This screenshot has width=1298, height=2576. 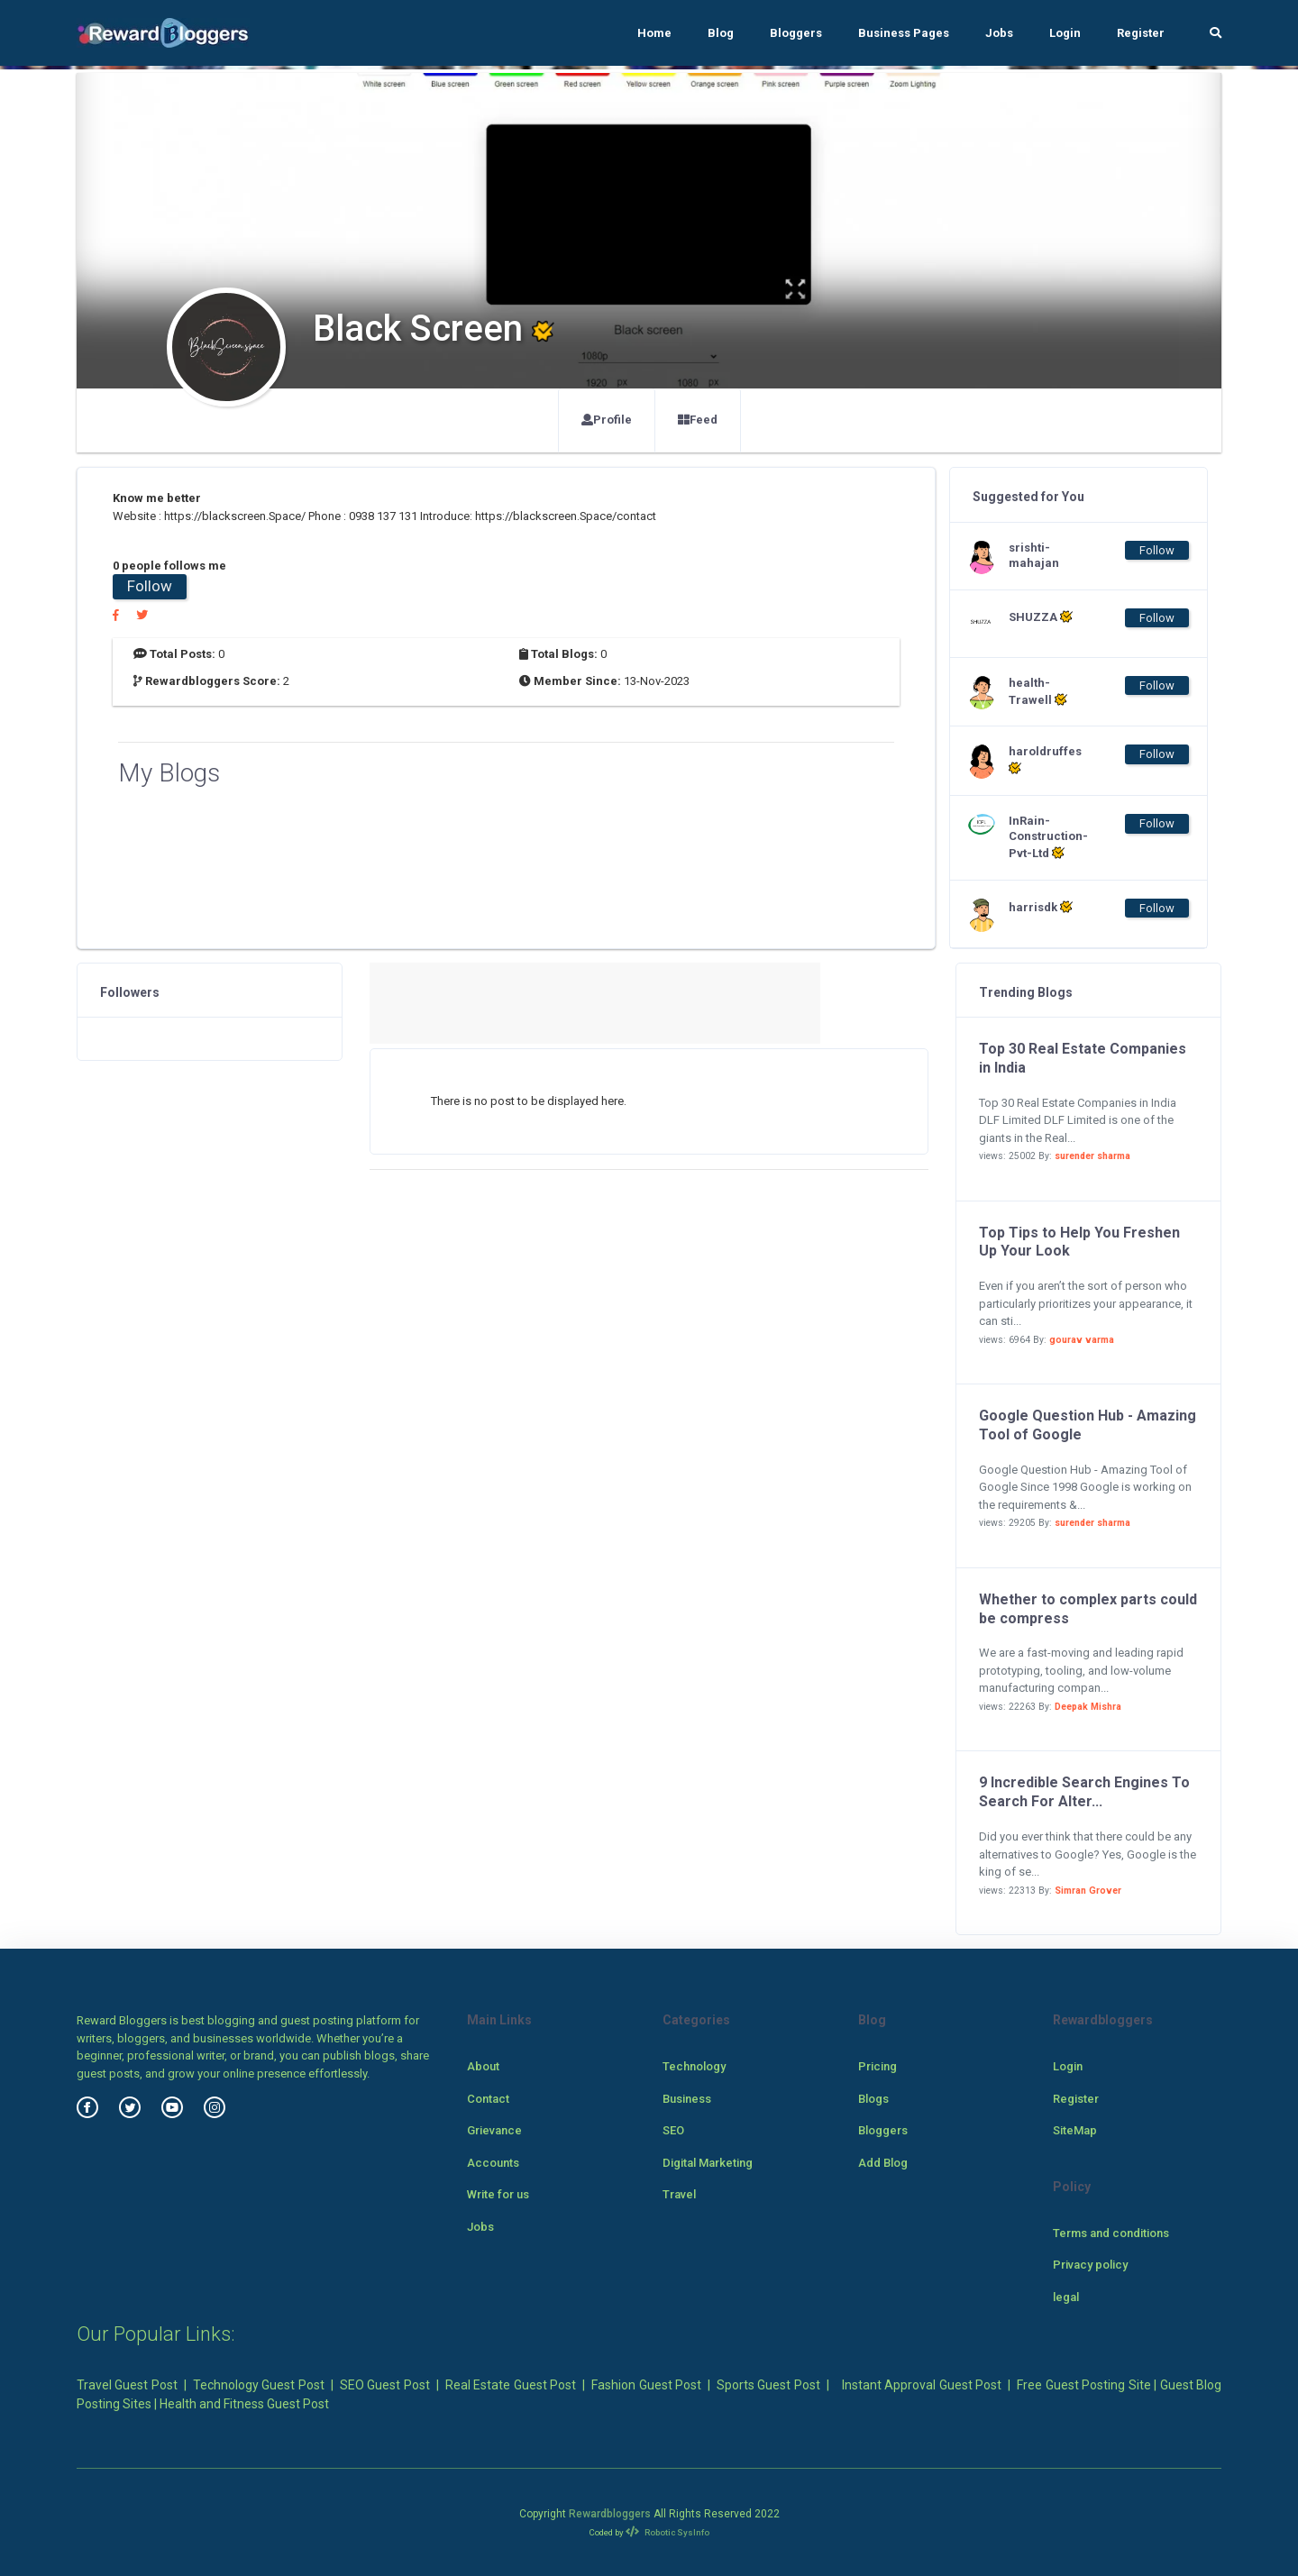 What do you see at coordinates (796, 33) in the screenshot?
I see `Bloggers` at bounding box center [796, 33].